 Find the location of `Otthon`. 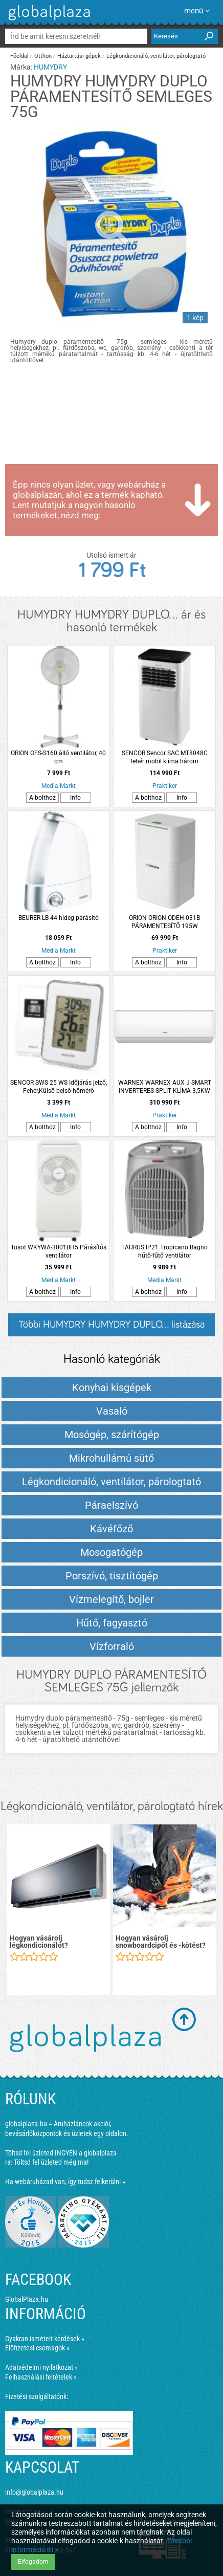

Otthon is located at coordinates (43, 56).